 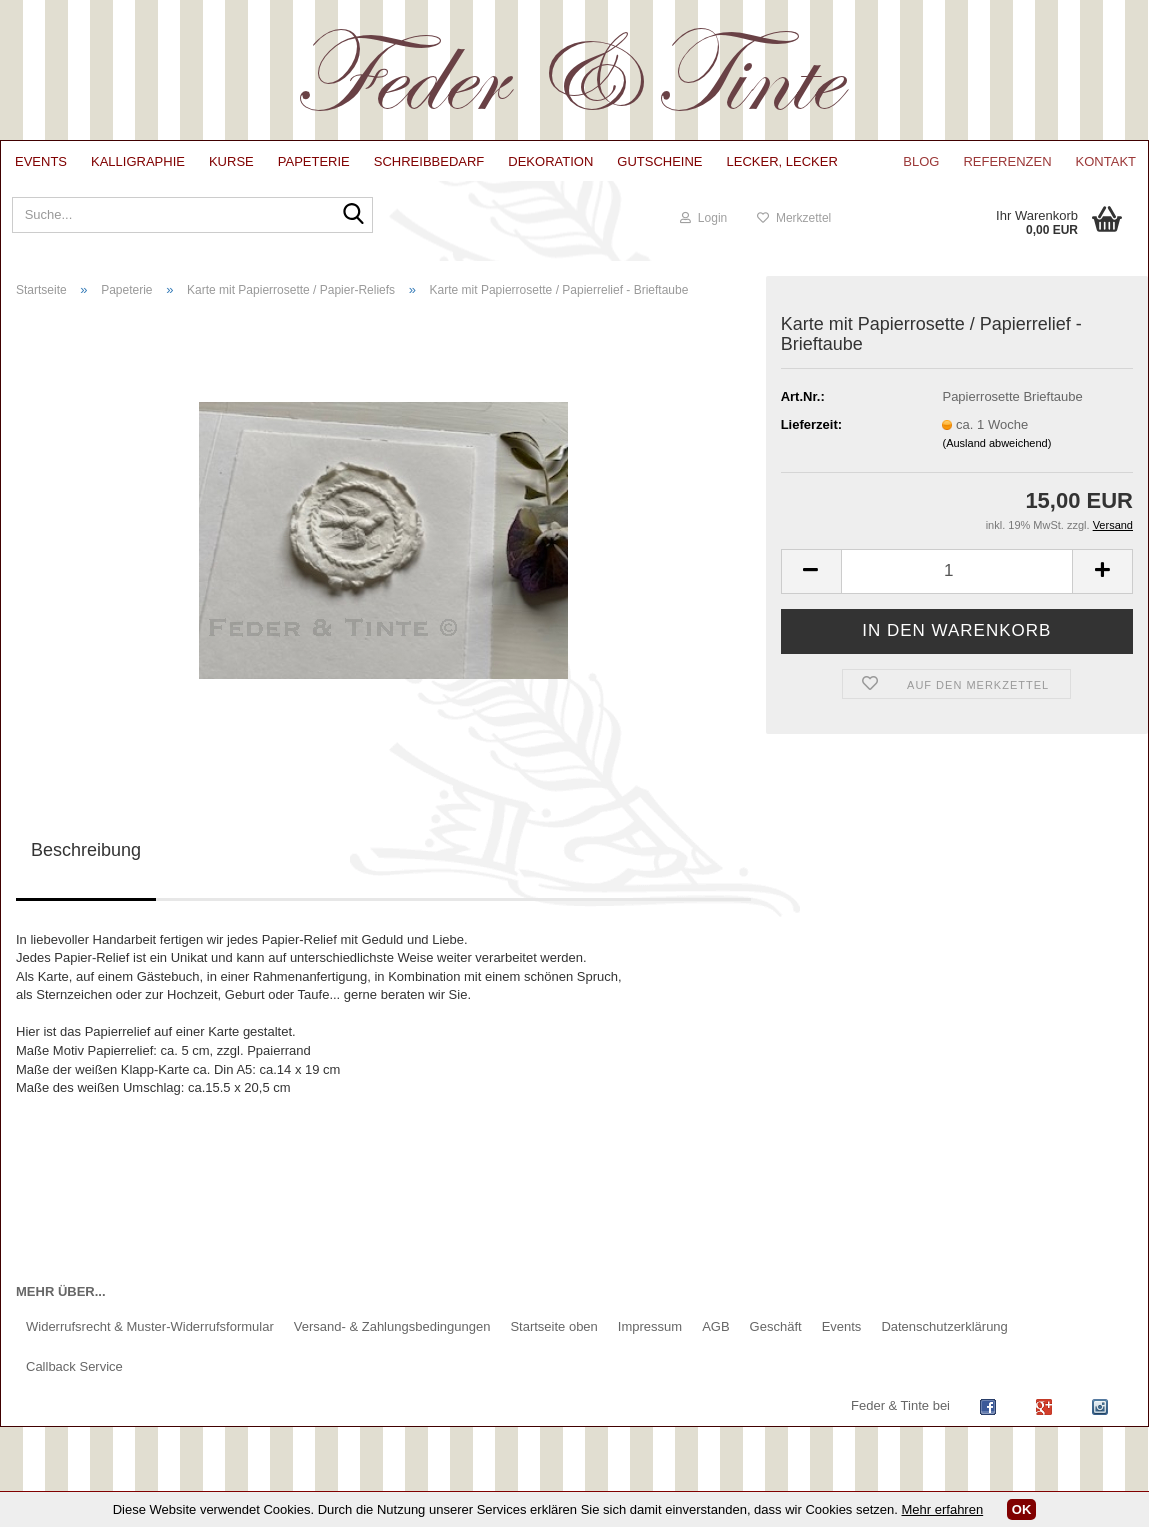 I want to click on Events, so click(x=41, y=161).